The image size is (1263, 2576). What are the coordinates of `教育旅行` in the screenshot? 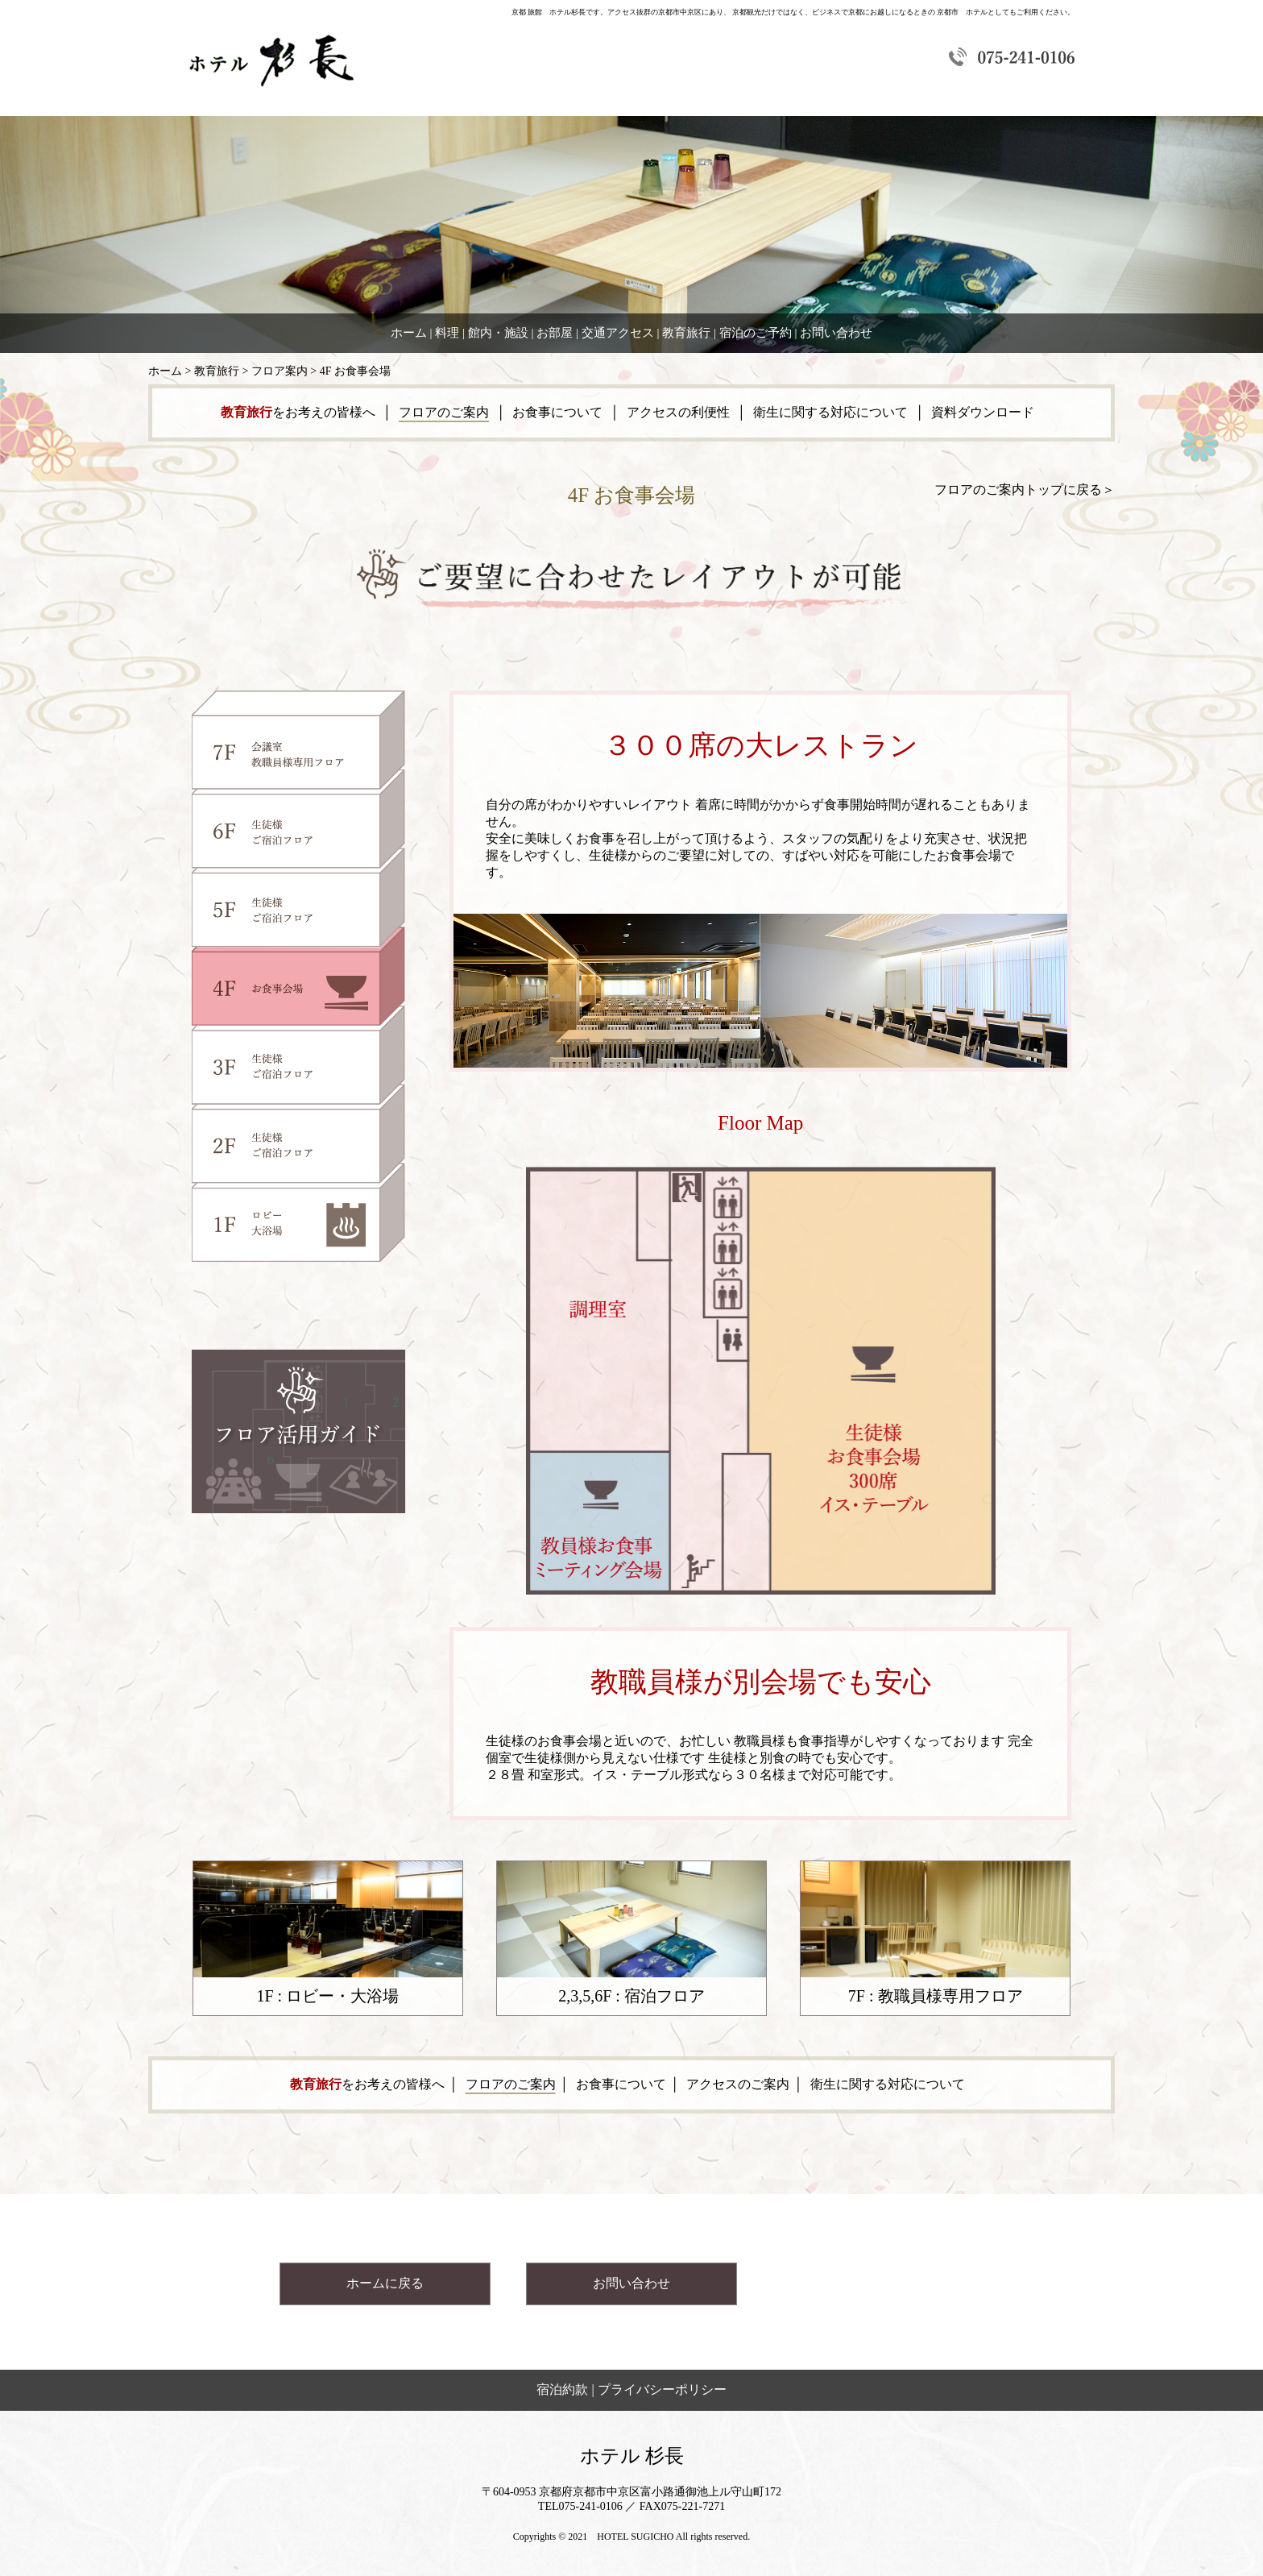 It's located at (686, 332).